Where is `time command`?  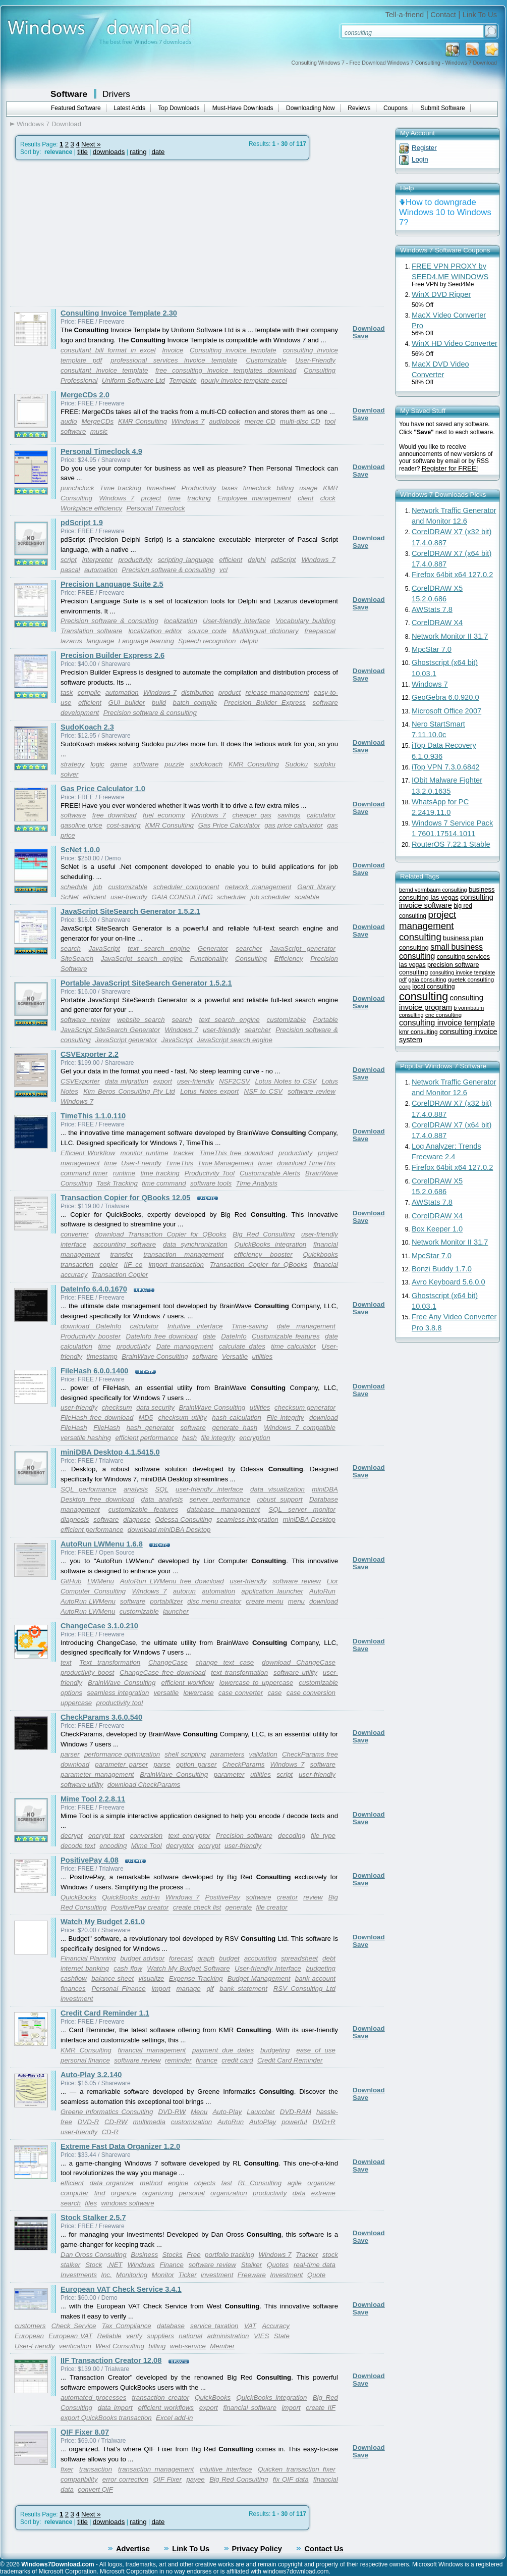 time command is located at coordinates (164, 1183).